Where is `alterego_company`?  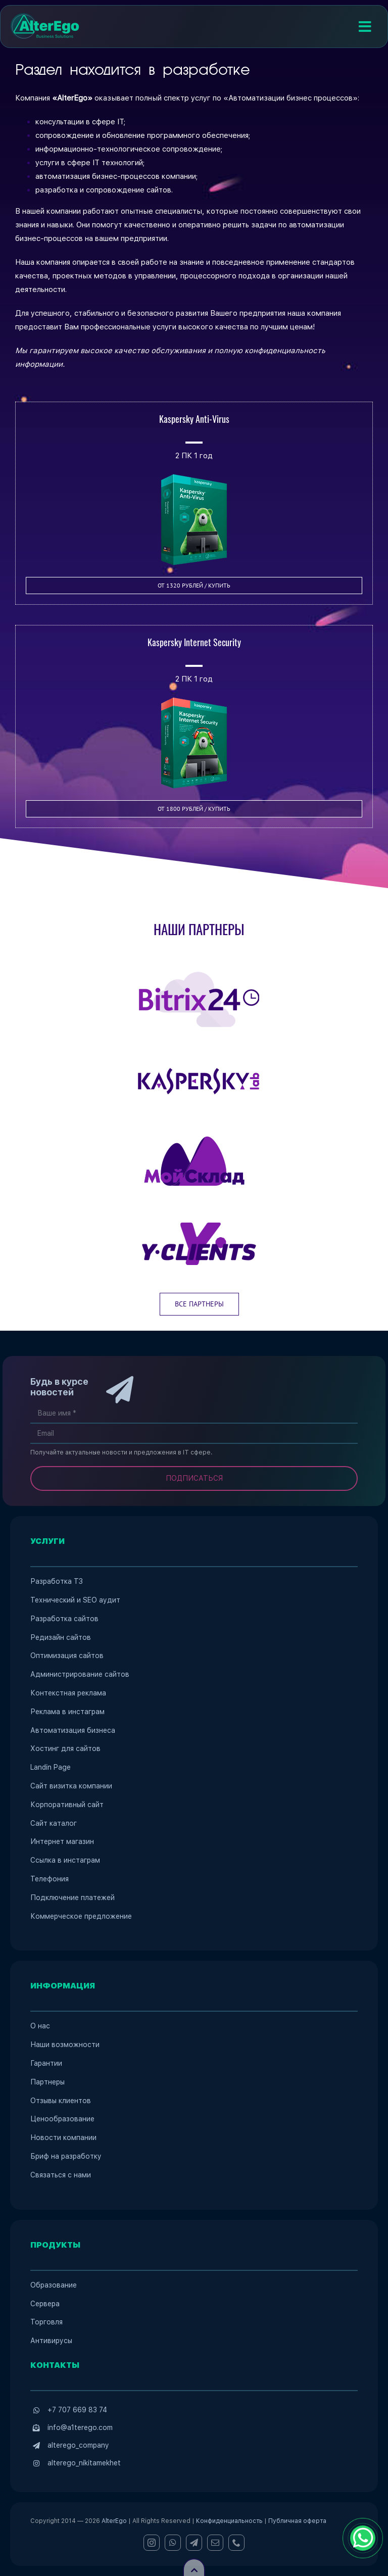
alterego_company is located at coordinates (78, 2445).